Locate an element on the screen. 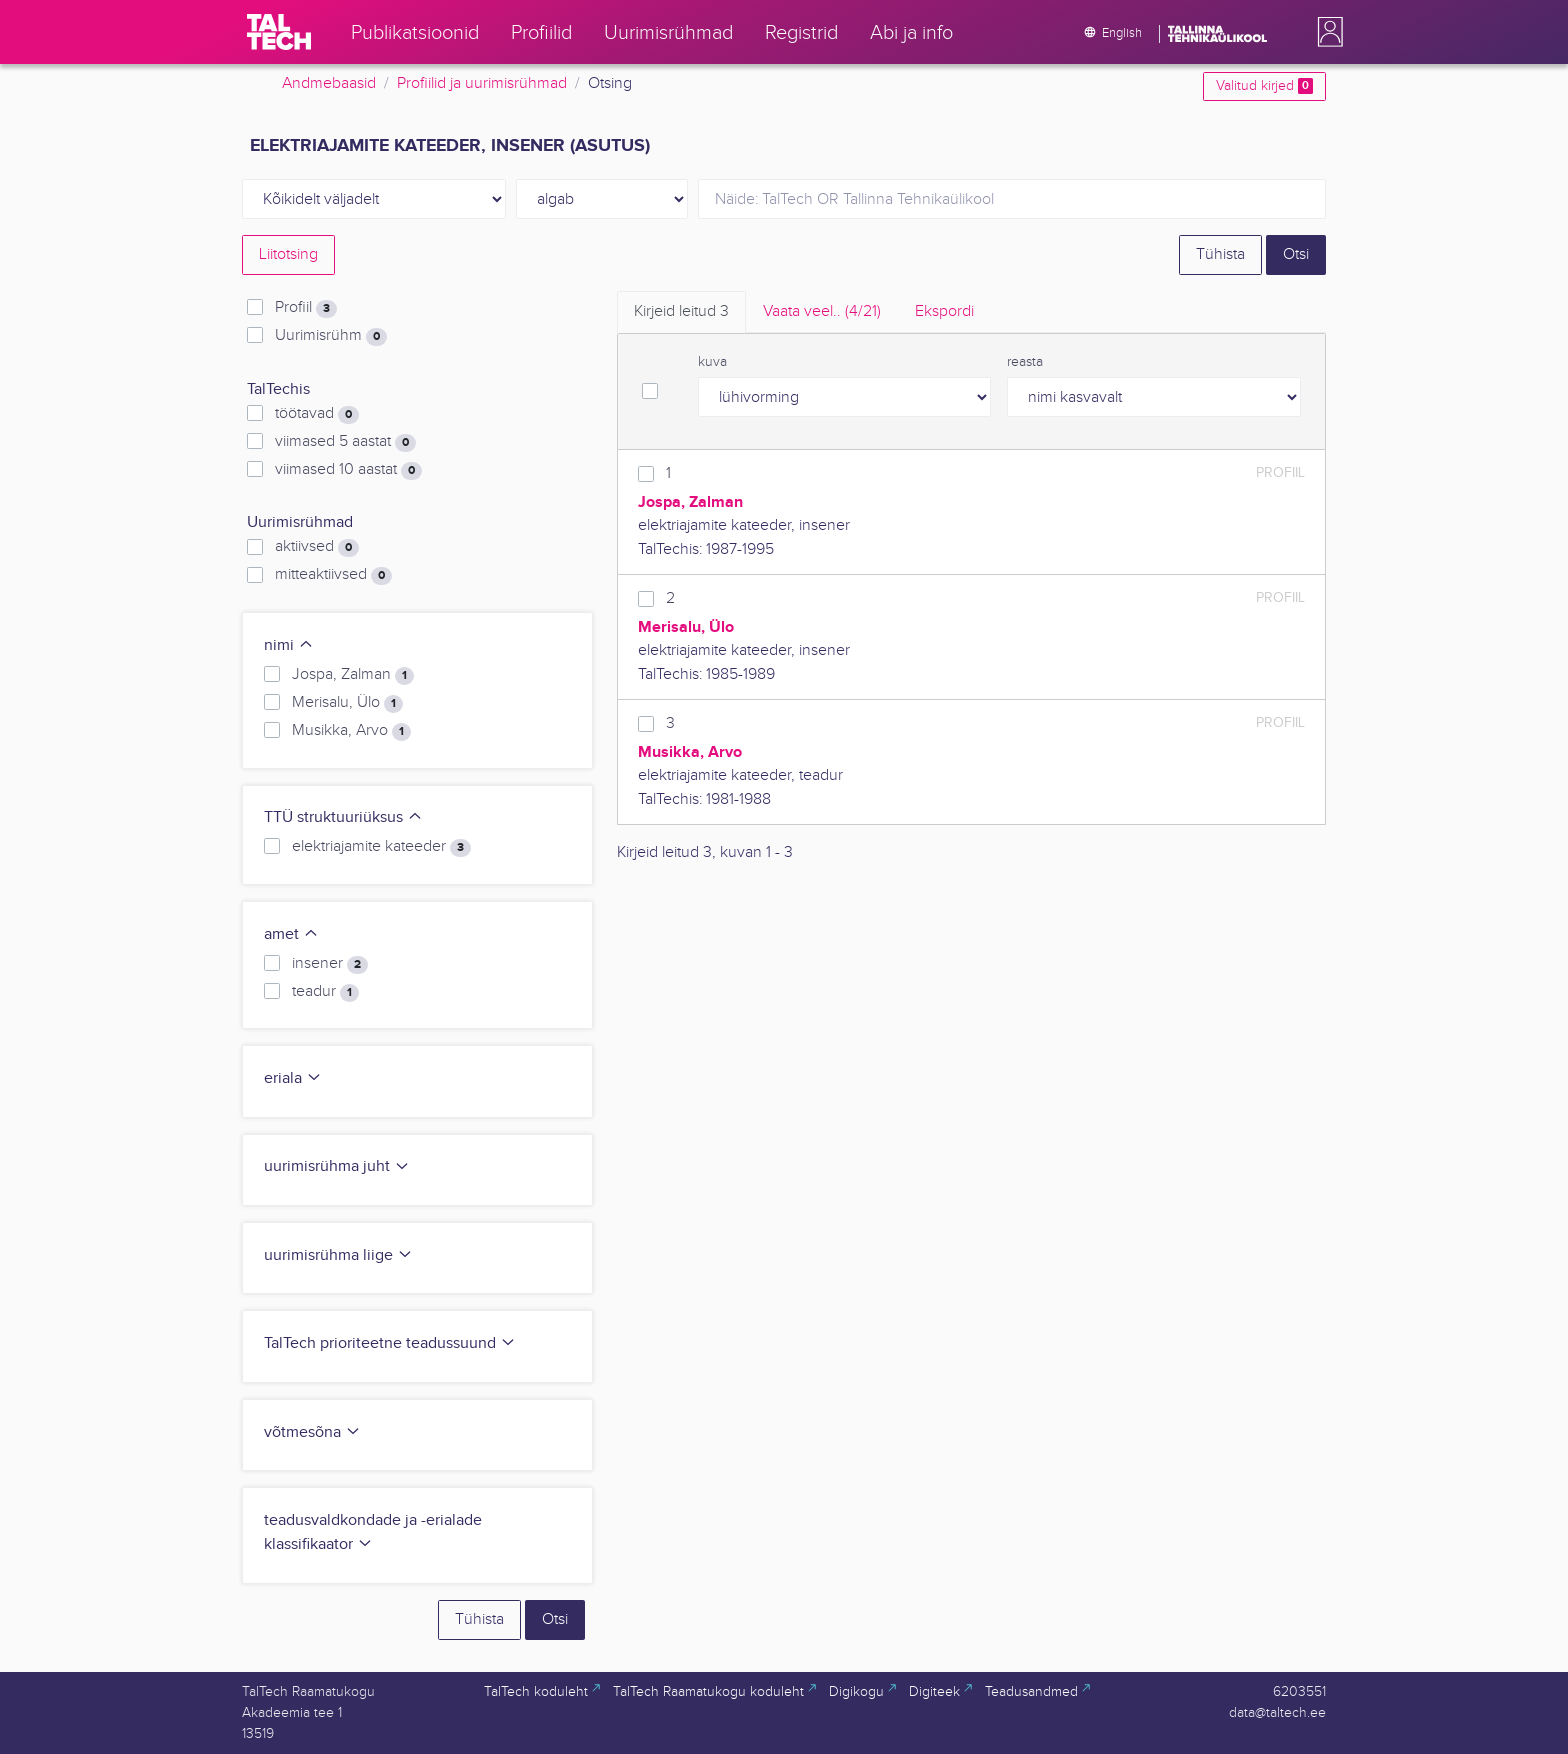  Valitud kirjed is located at coordinates (1264, 86).